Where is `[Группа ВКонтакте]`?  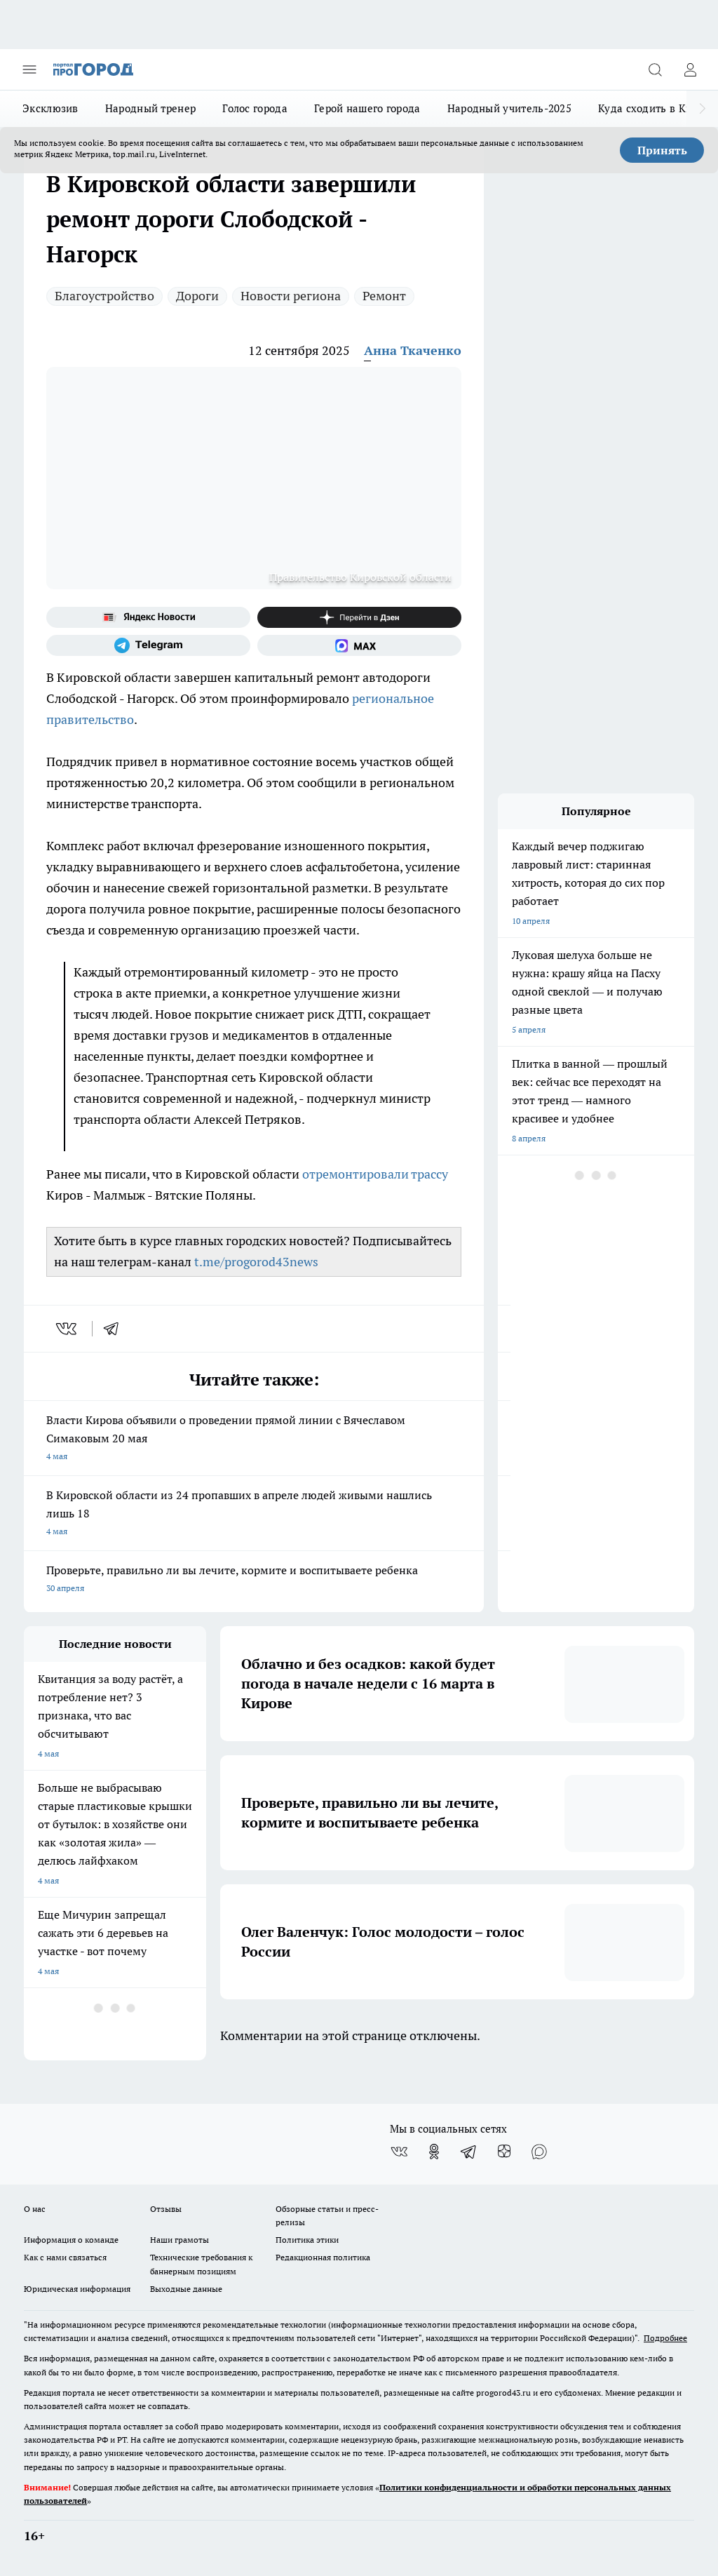 [Группа ВКонтакте] is located at coordinates (398, 2152).